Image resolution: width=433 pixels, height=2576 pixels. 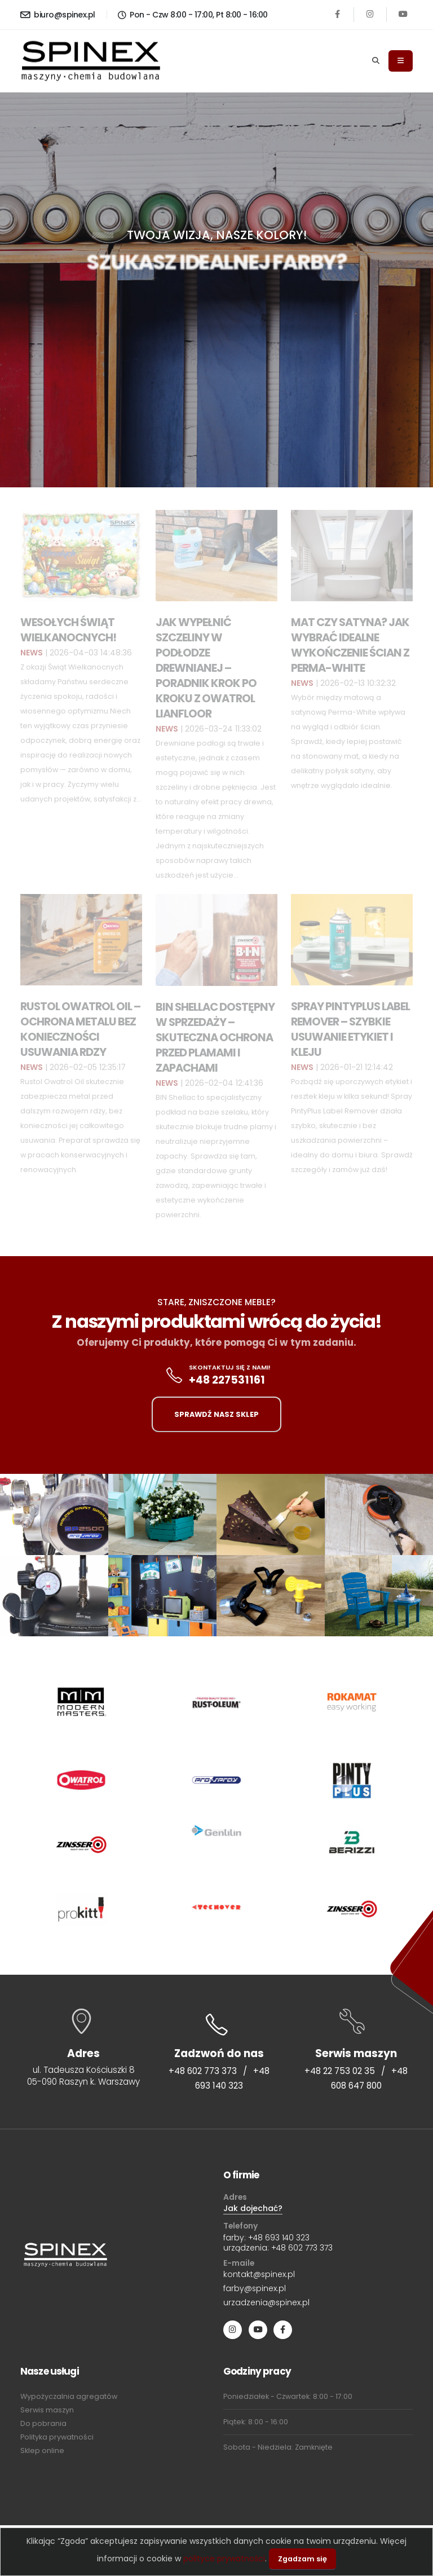 I want to click on +48 227531161, so click(x=227, y=1380).